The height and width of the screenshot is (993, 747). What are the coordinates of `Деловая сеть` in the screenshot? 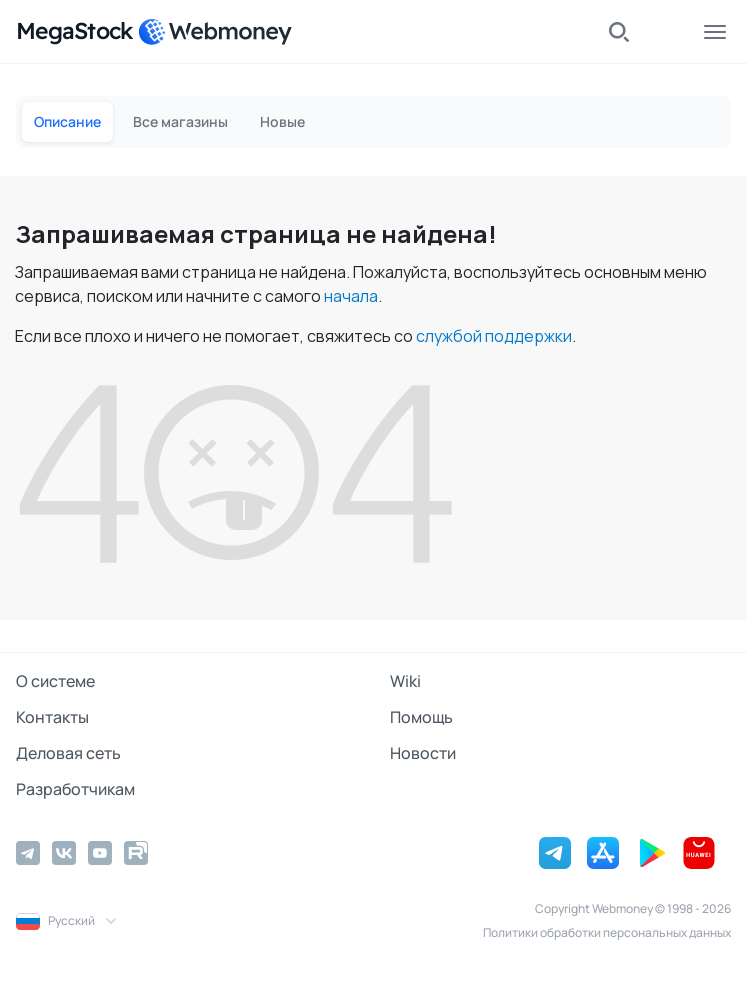 It's located at (68, 753).